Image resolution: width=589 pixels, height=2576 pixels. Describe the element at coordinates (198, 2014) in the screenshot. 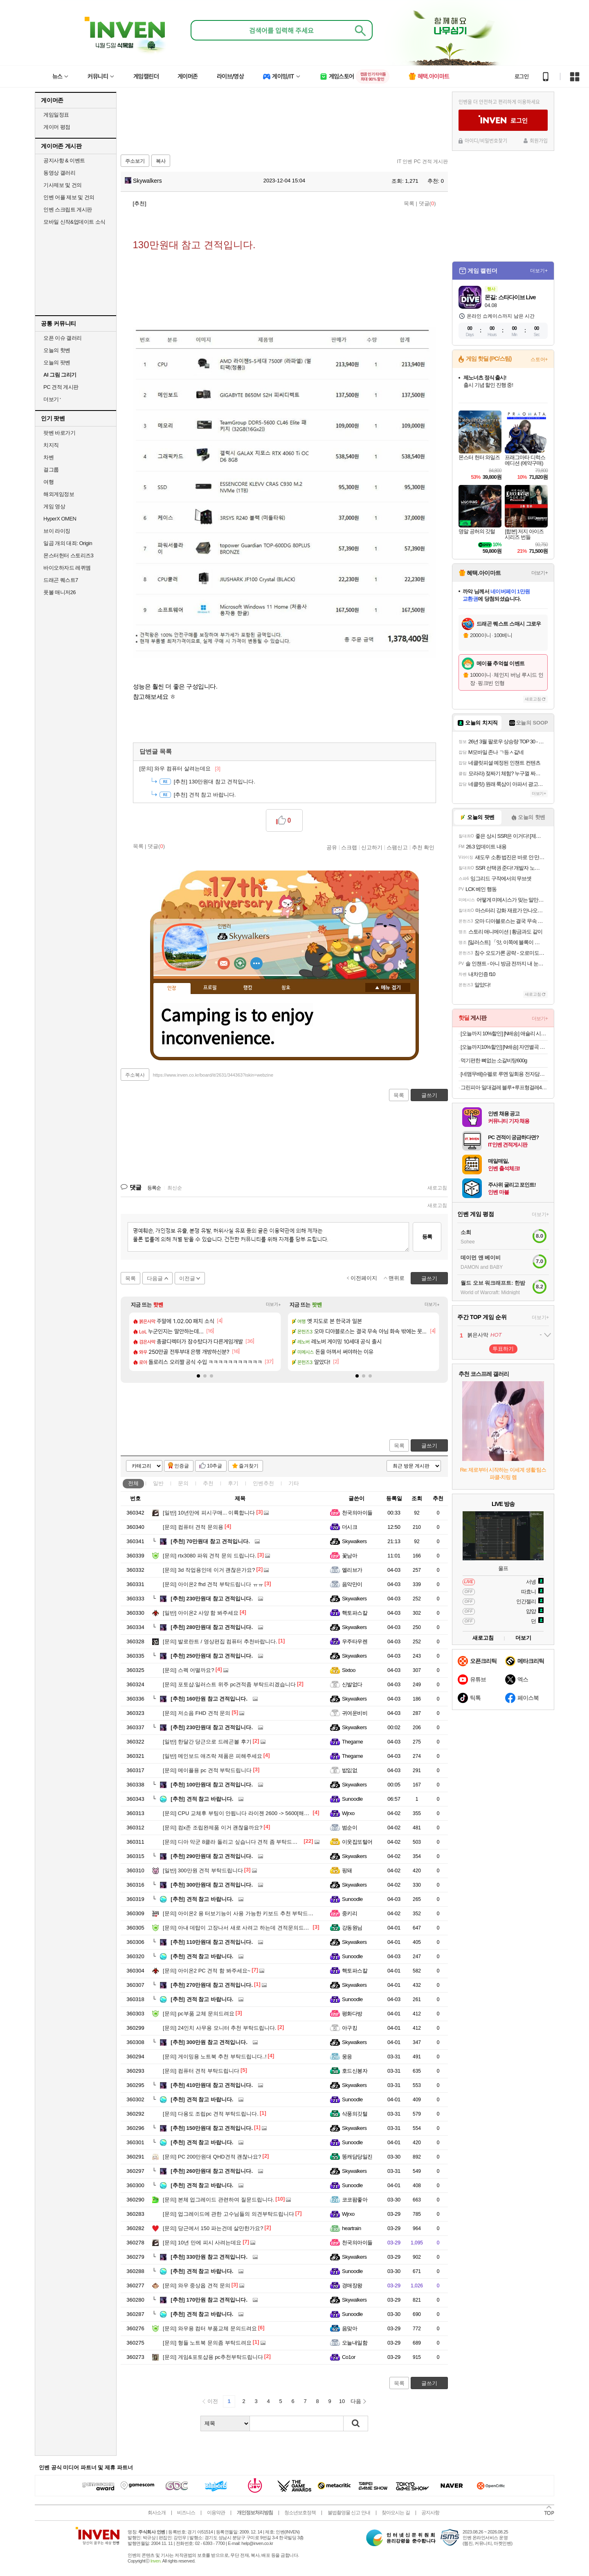

I see `pc부품 교체 문의드려요` at that location.